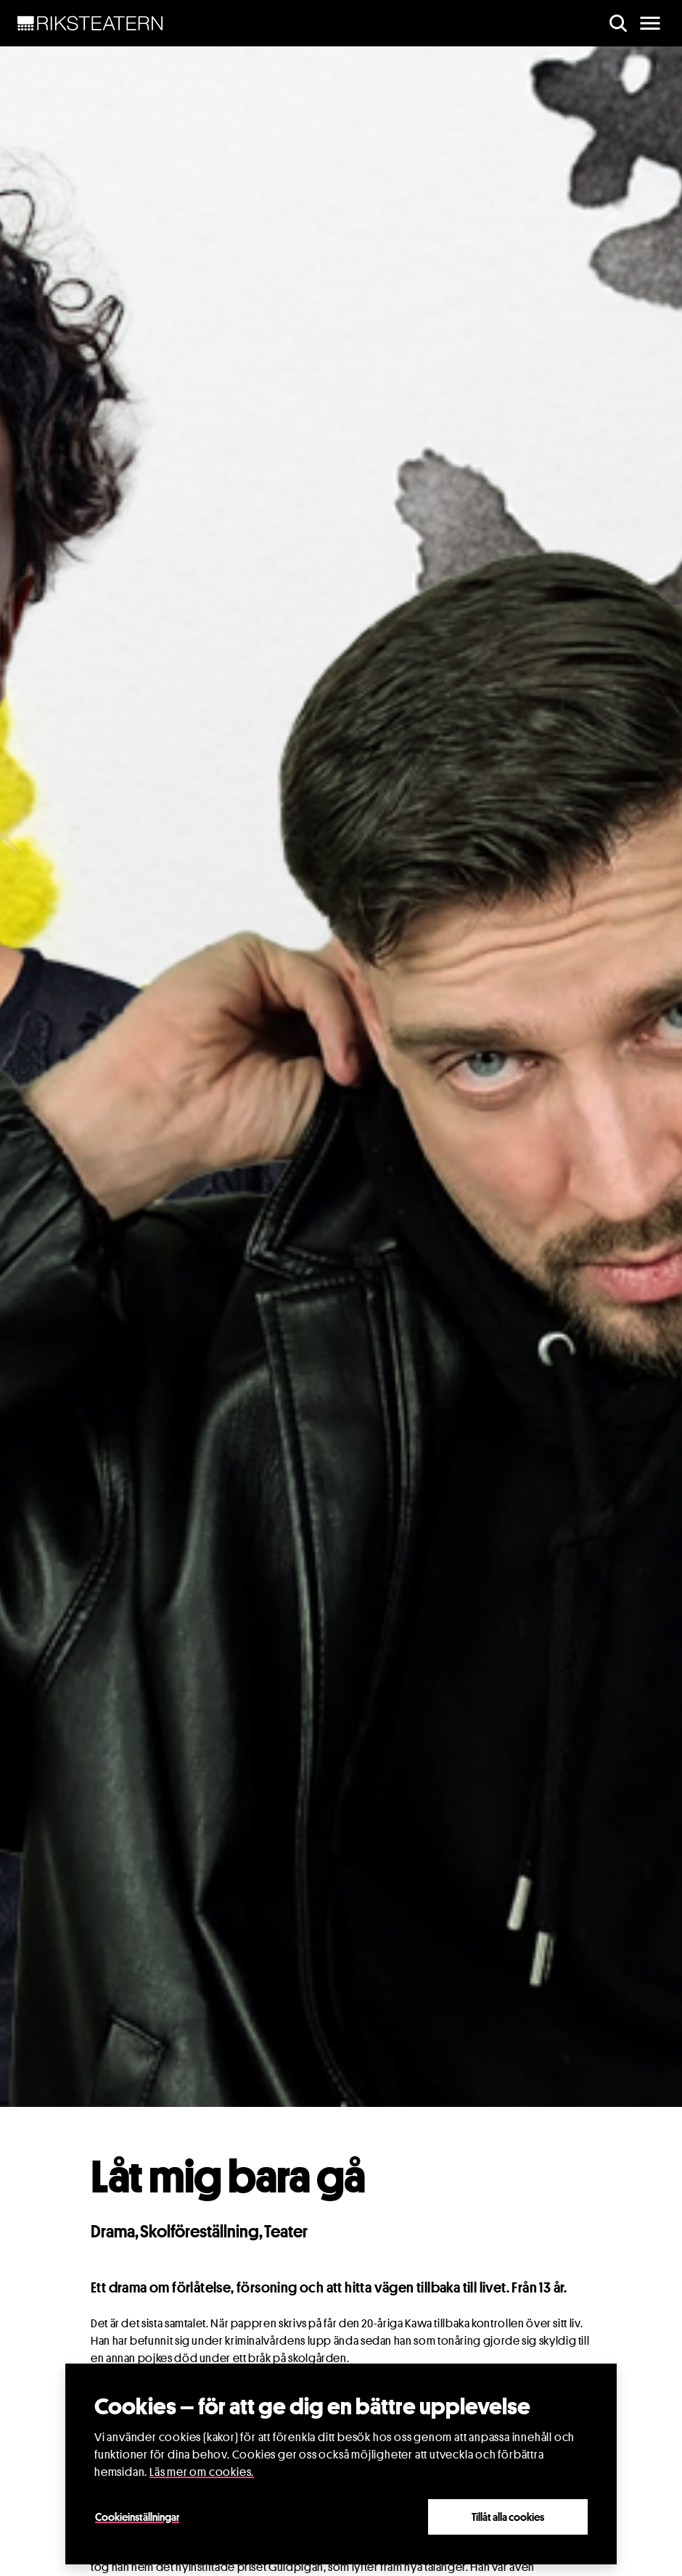 This screenshot has width=682, height=2576. What do you see at coordinates (618, 23) in the screenshot?
I see `[search]` at bounding box center [618, 23].